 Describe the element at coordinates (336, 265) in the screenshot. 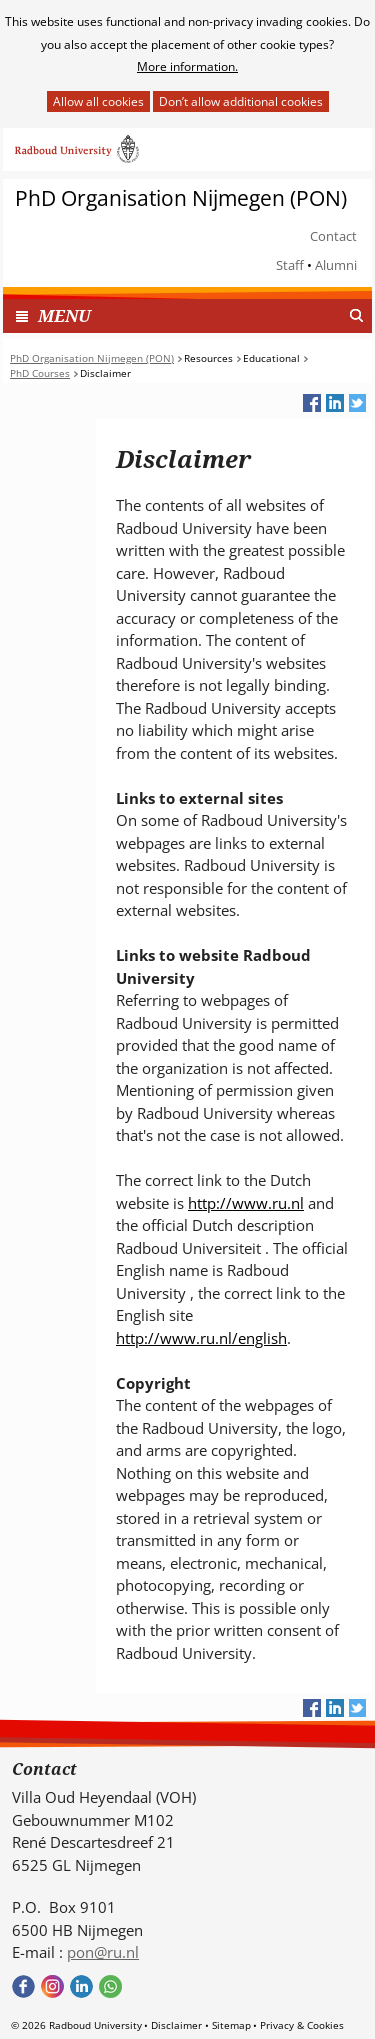

I see `Alumni` at that location.